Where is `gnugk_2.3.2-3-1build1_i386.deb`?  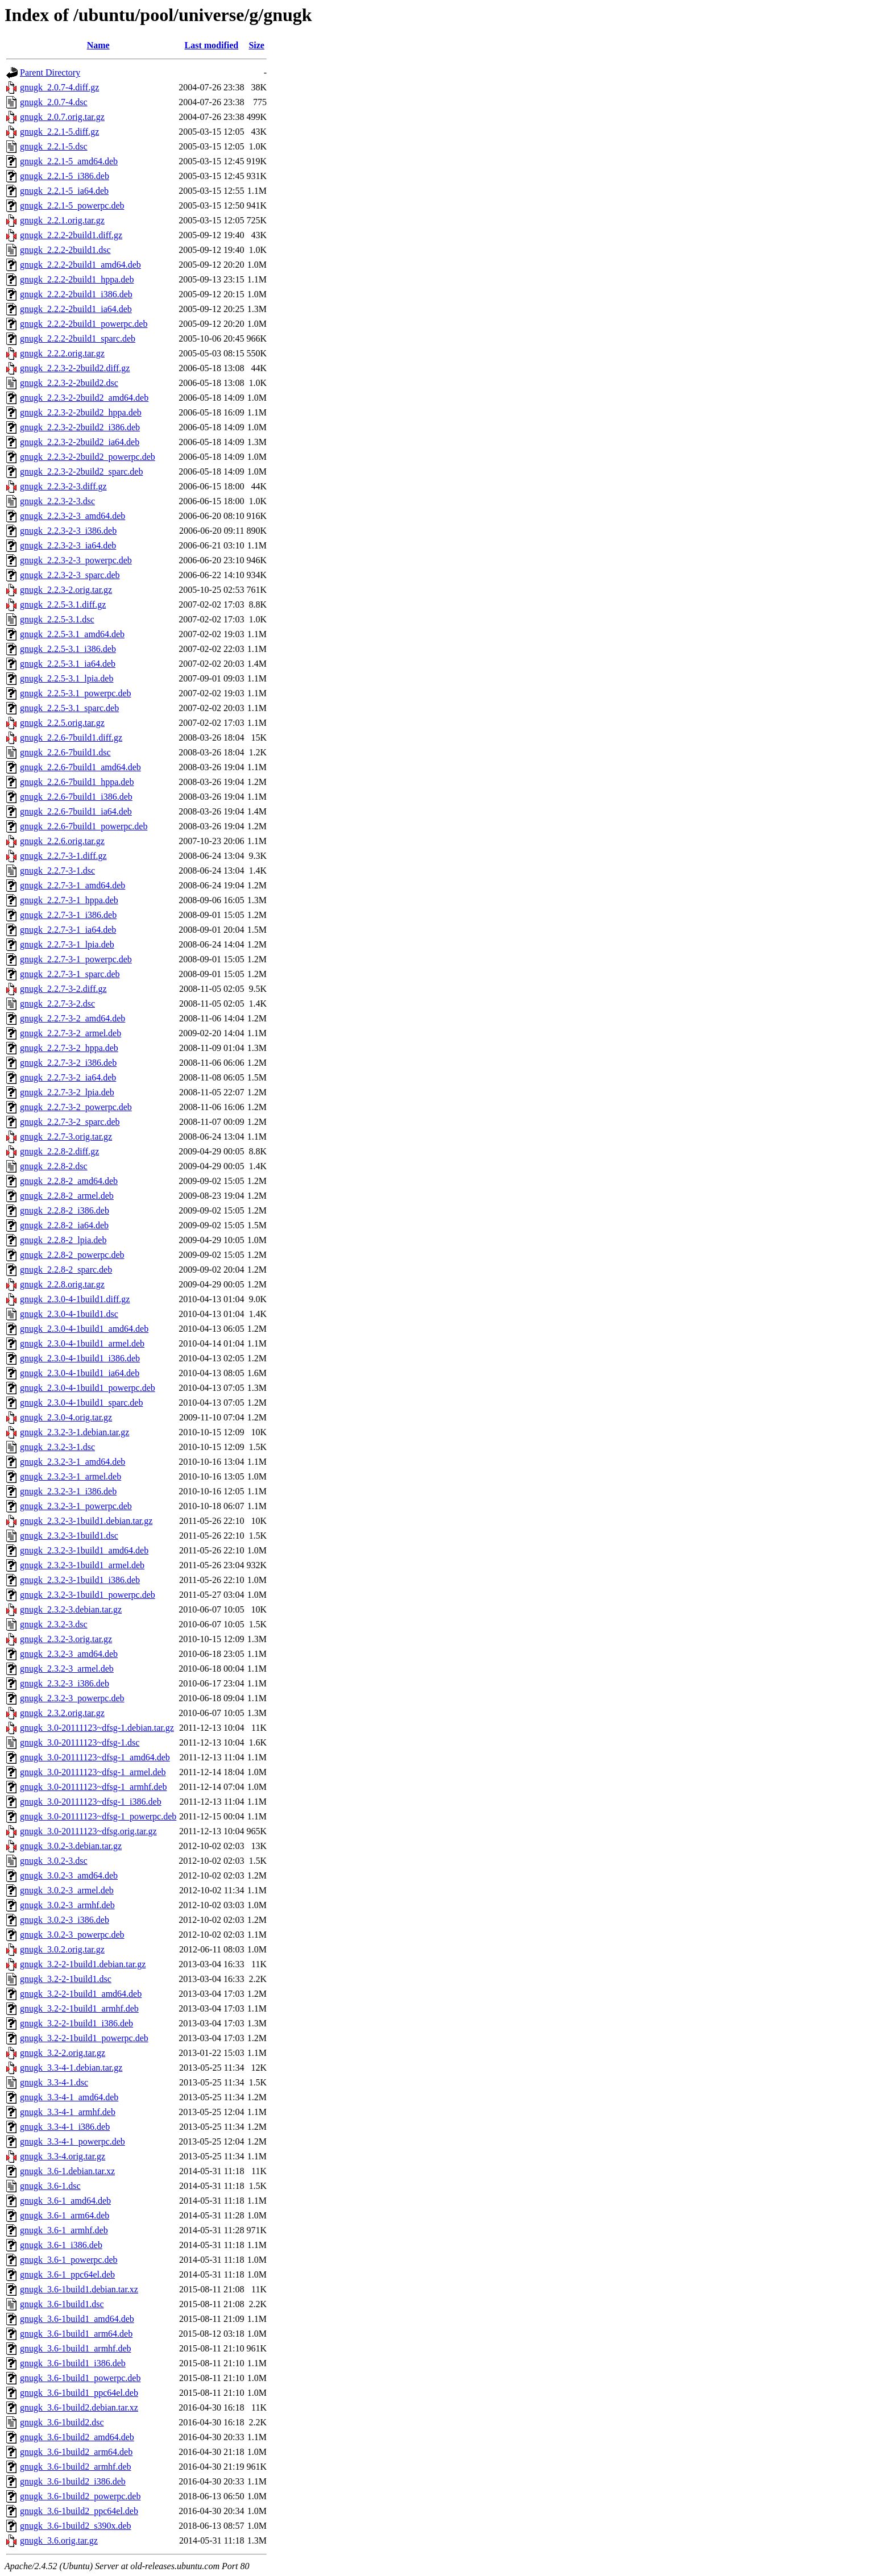 gnugk_2.3.2-3-1build1_i386.deb is located at coordinates (80, 1580).